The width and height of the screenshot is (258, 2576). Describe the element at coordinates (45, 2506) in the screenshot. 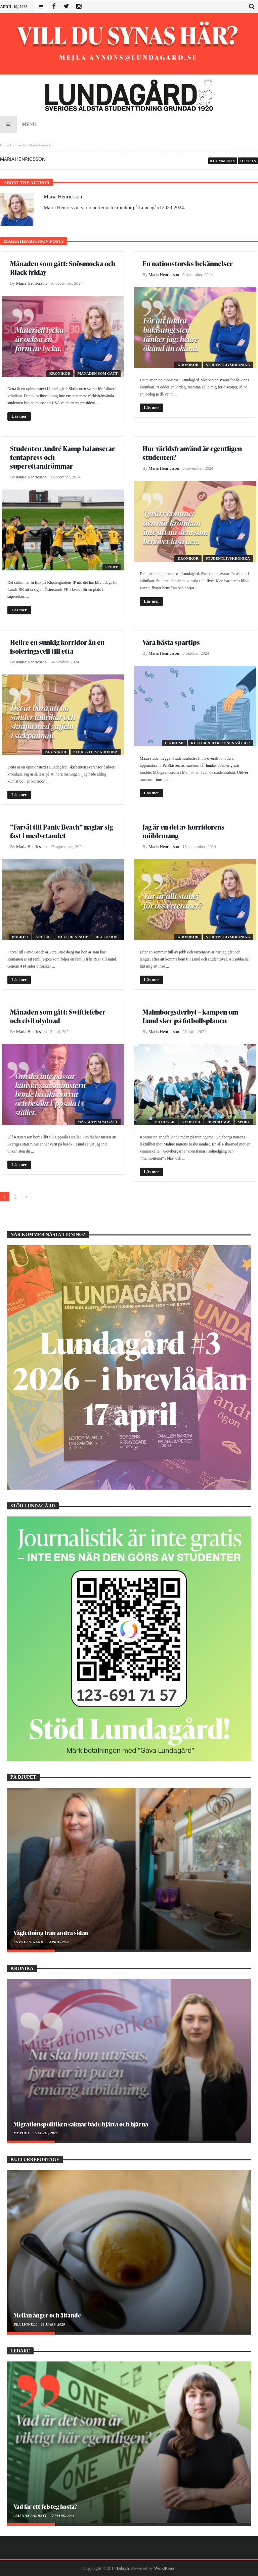

I see `Vad får ett felsteg kosta?` at that location.